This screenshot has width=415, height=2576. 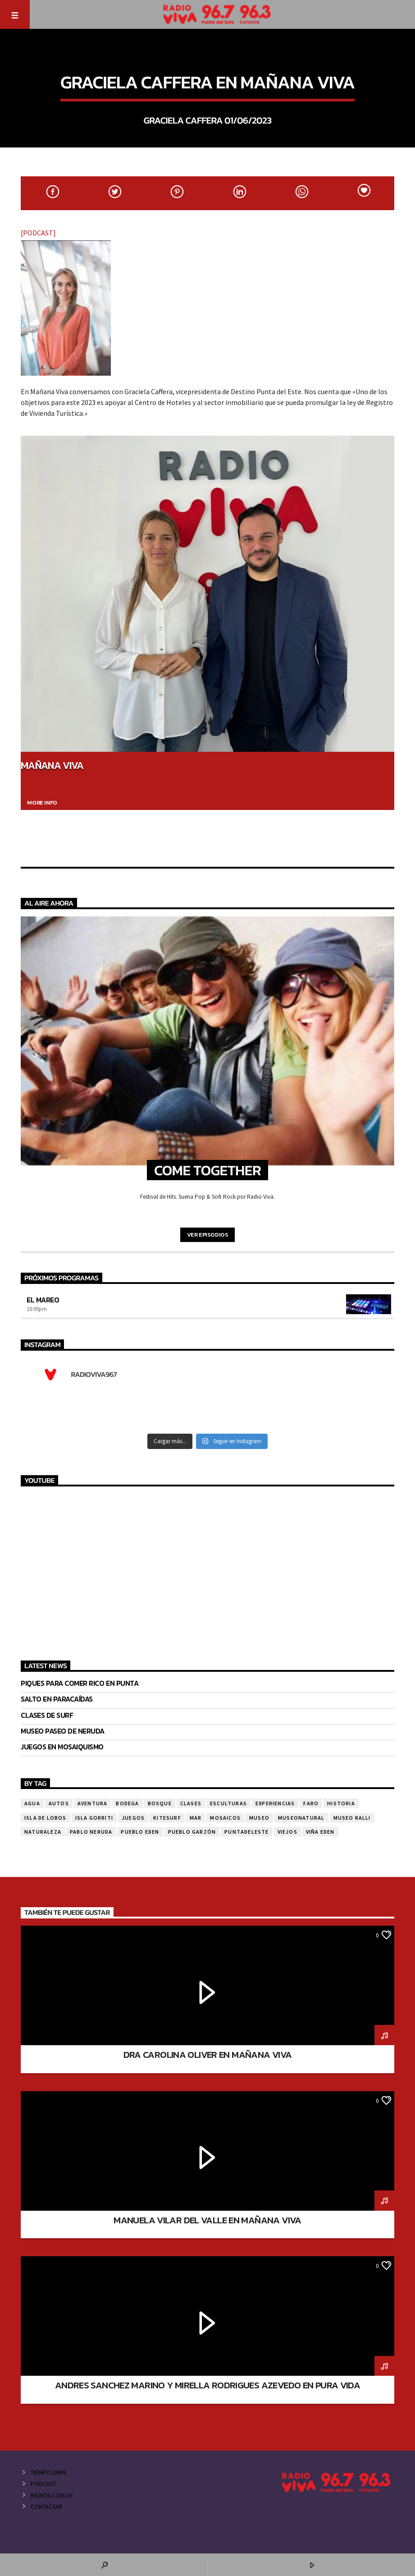 I want to click on JUEGOS EN MOSAIQUISMO, so click(x=62, y=1747).